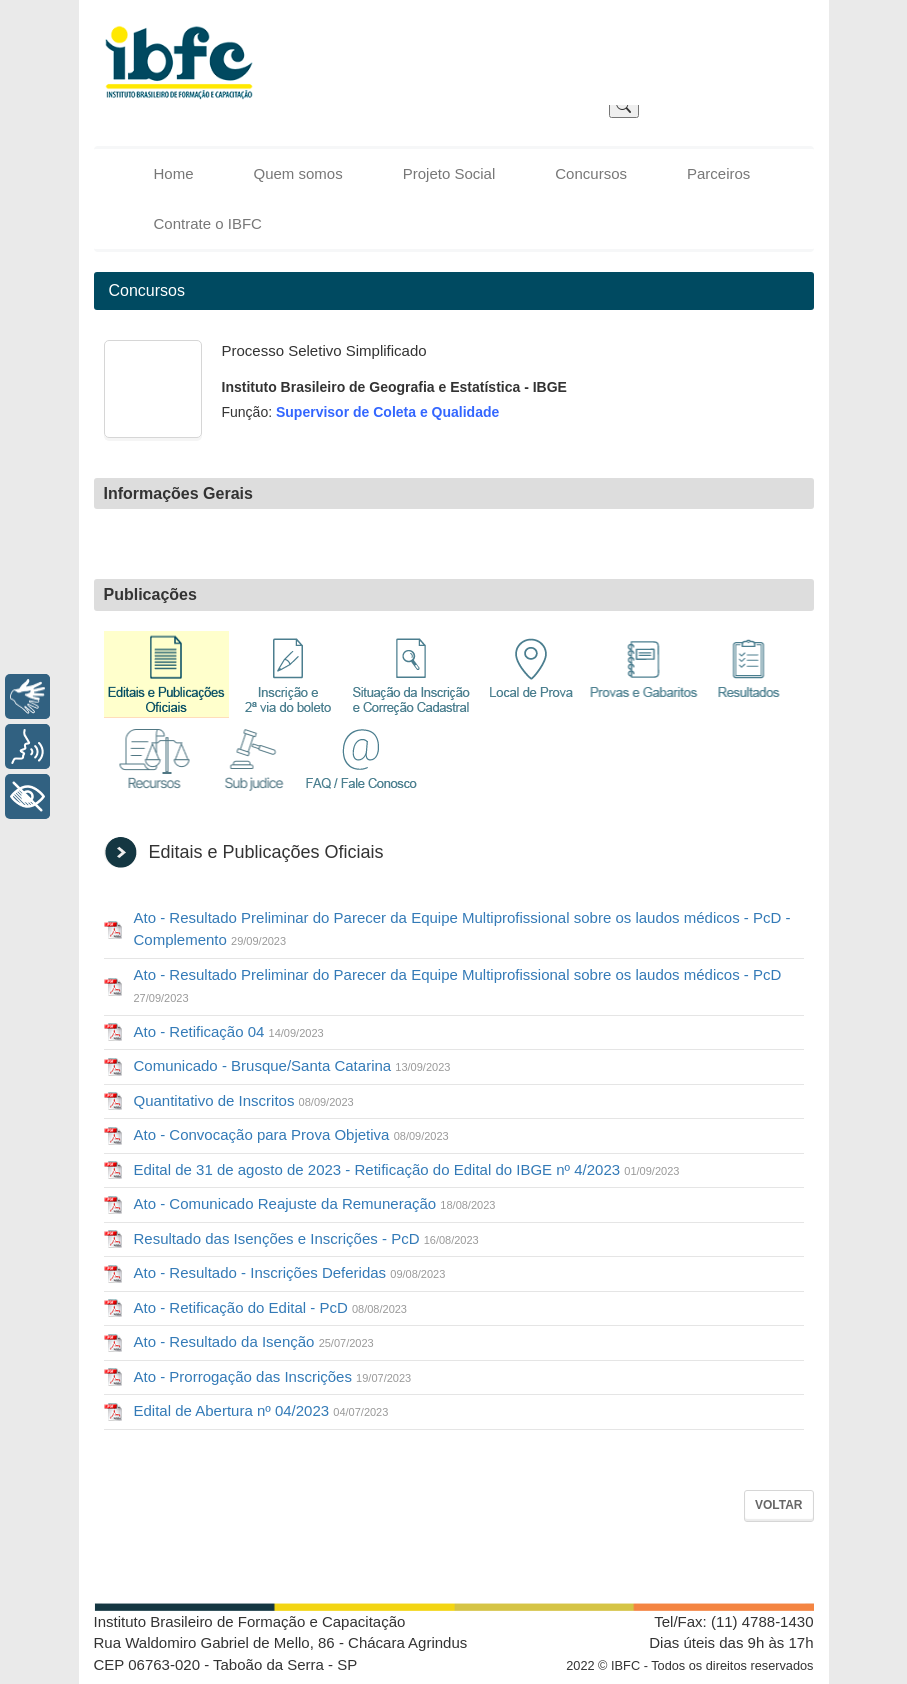 Image resolution: width=907 pixels, height=1684 pixels. Describe the element at coordinates (261, 1410) in the screenshot. I see `Edital de Abertura nº 04/2023` at that location.